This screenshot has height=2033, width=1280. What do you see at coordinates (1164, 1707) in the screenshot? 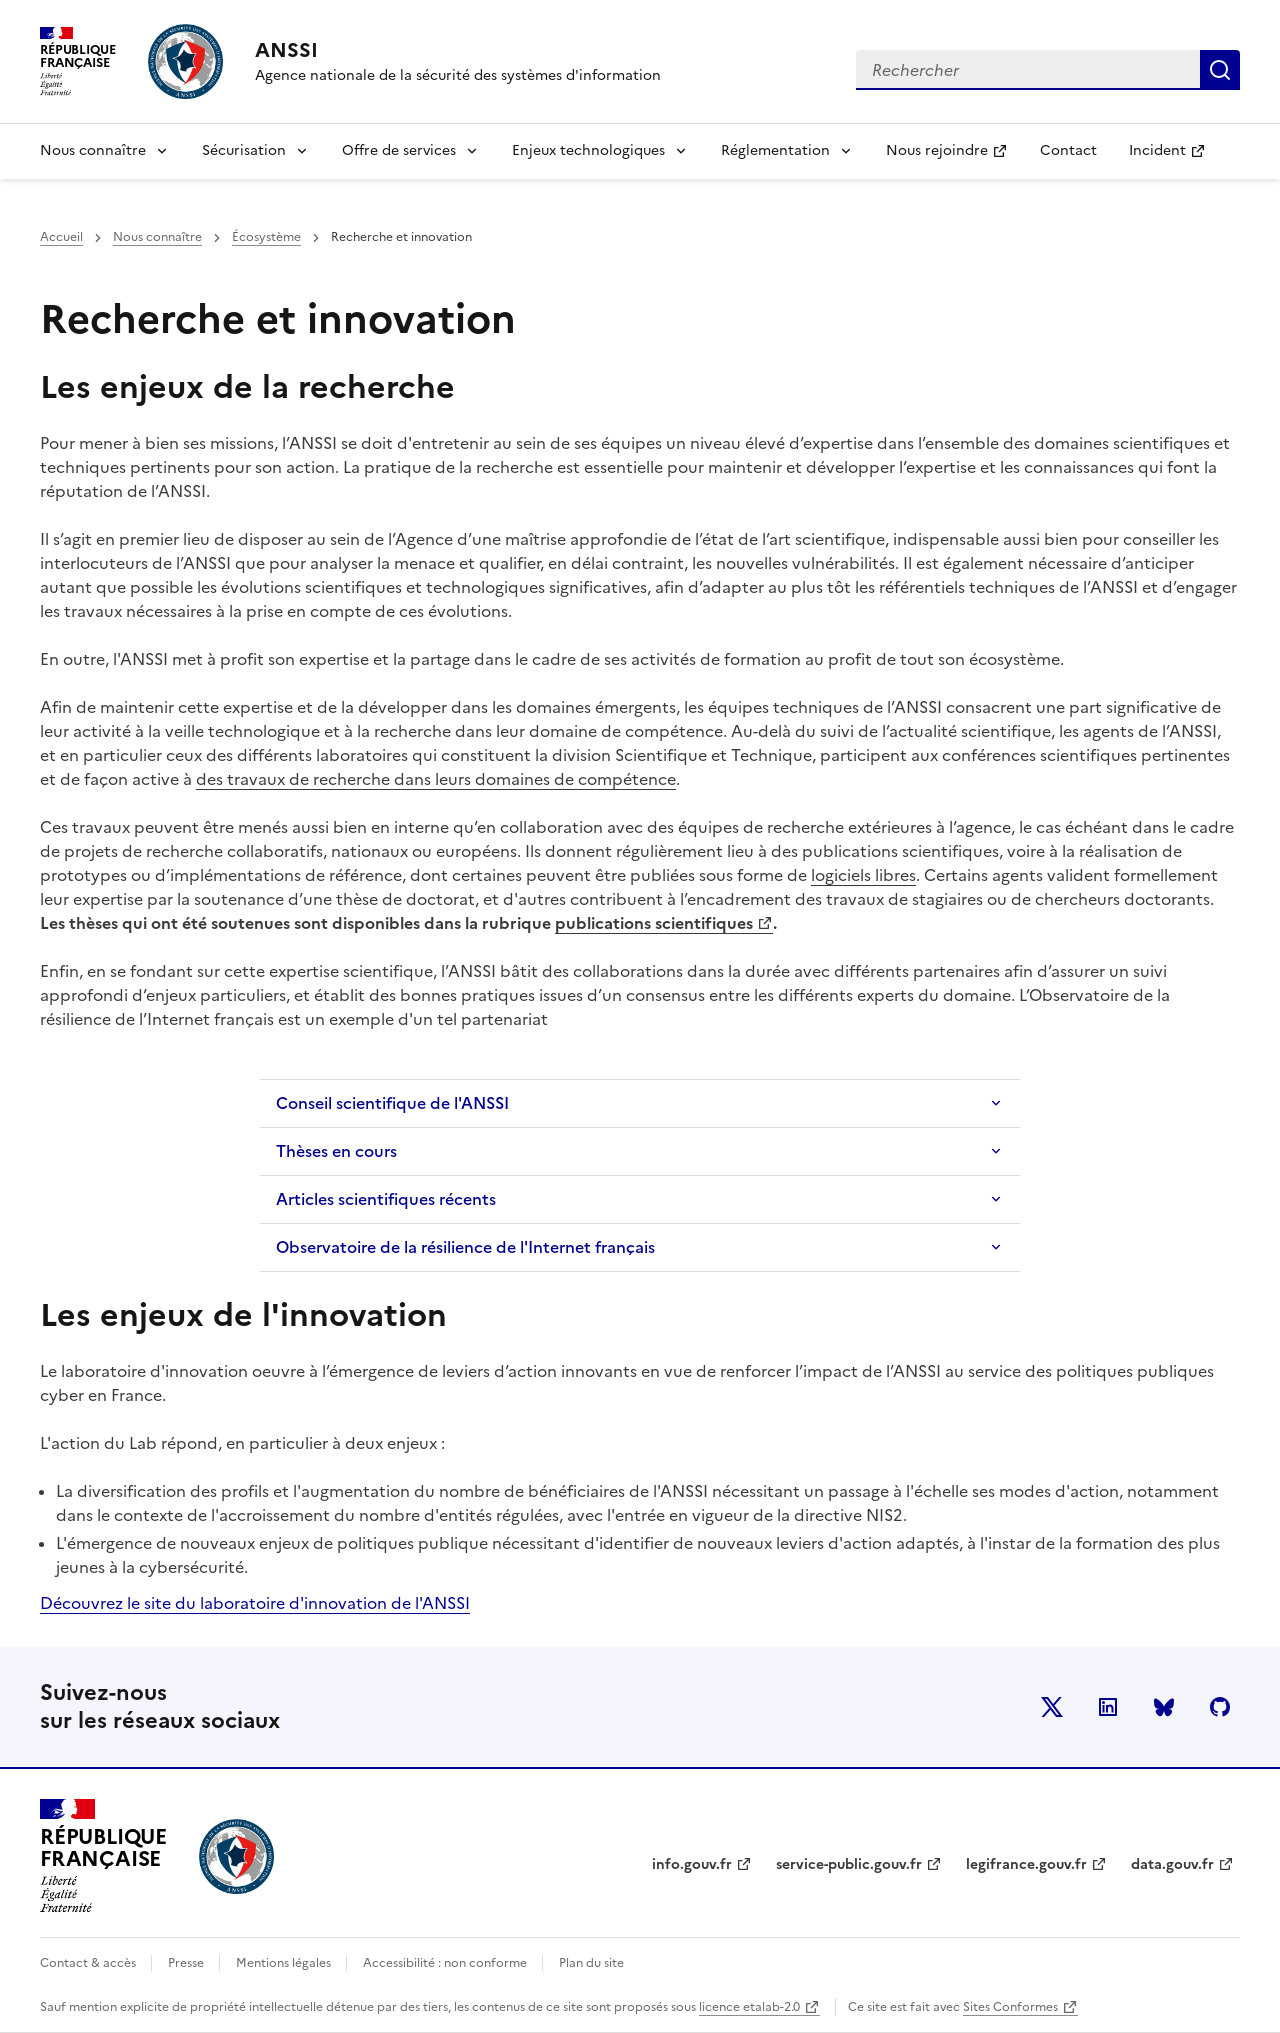
I see `BlueSky` at bounding box center [1164, 1707].